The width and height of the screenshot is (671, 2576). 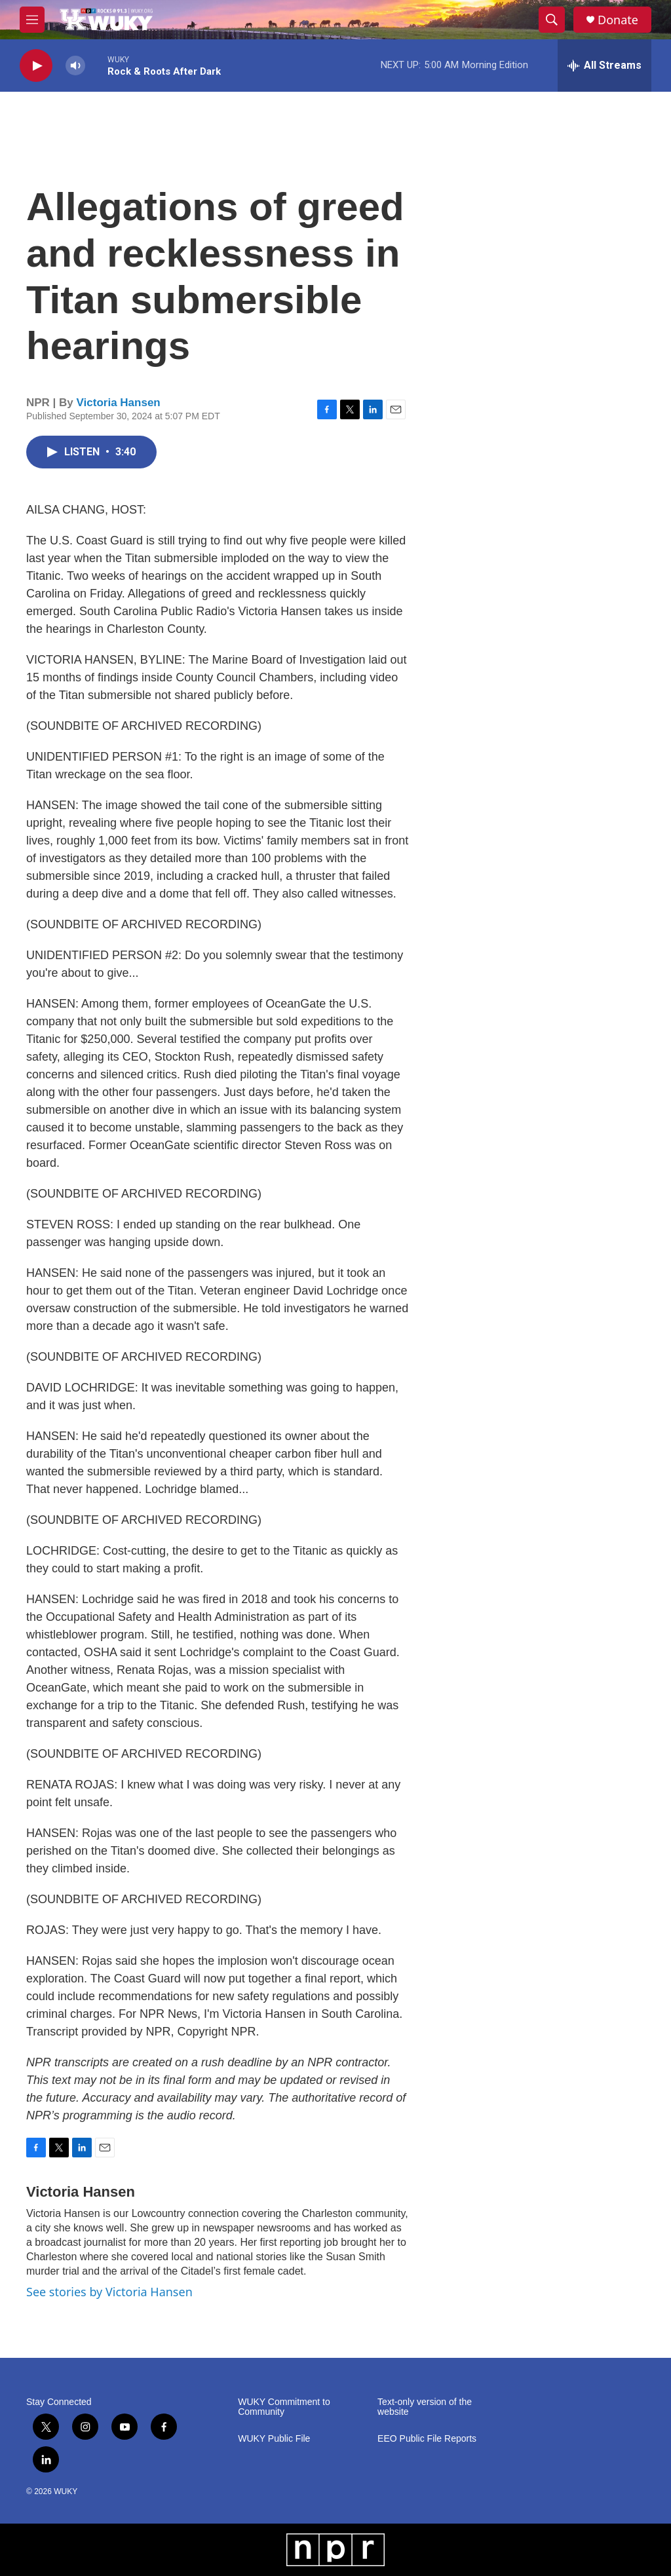 What do you see at coordinates (32, 20) in the screenshot?
I see `[hamburger-menu-open]` at bounding box center [32, 20].